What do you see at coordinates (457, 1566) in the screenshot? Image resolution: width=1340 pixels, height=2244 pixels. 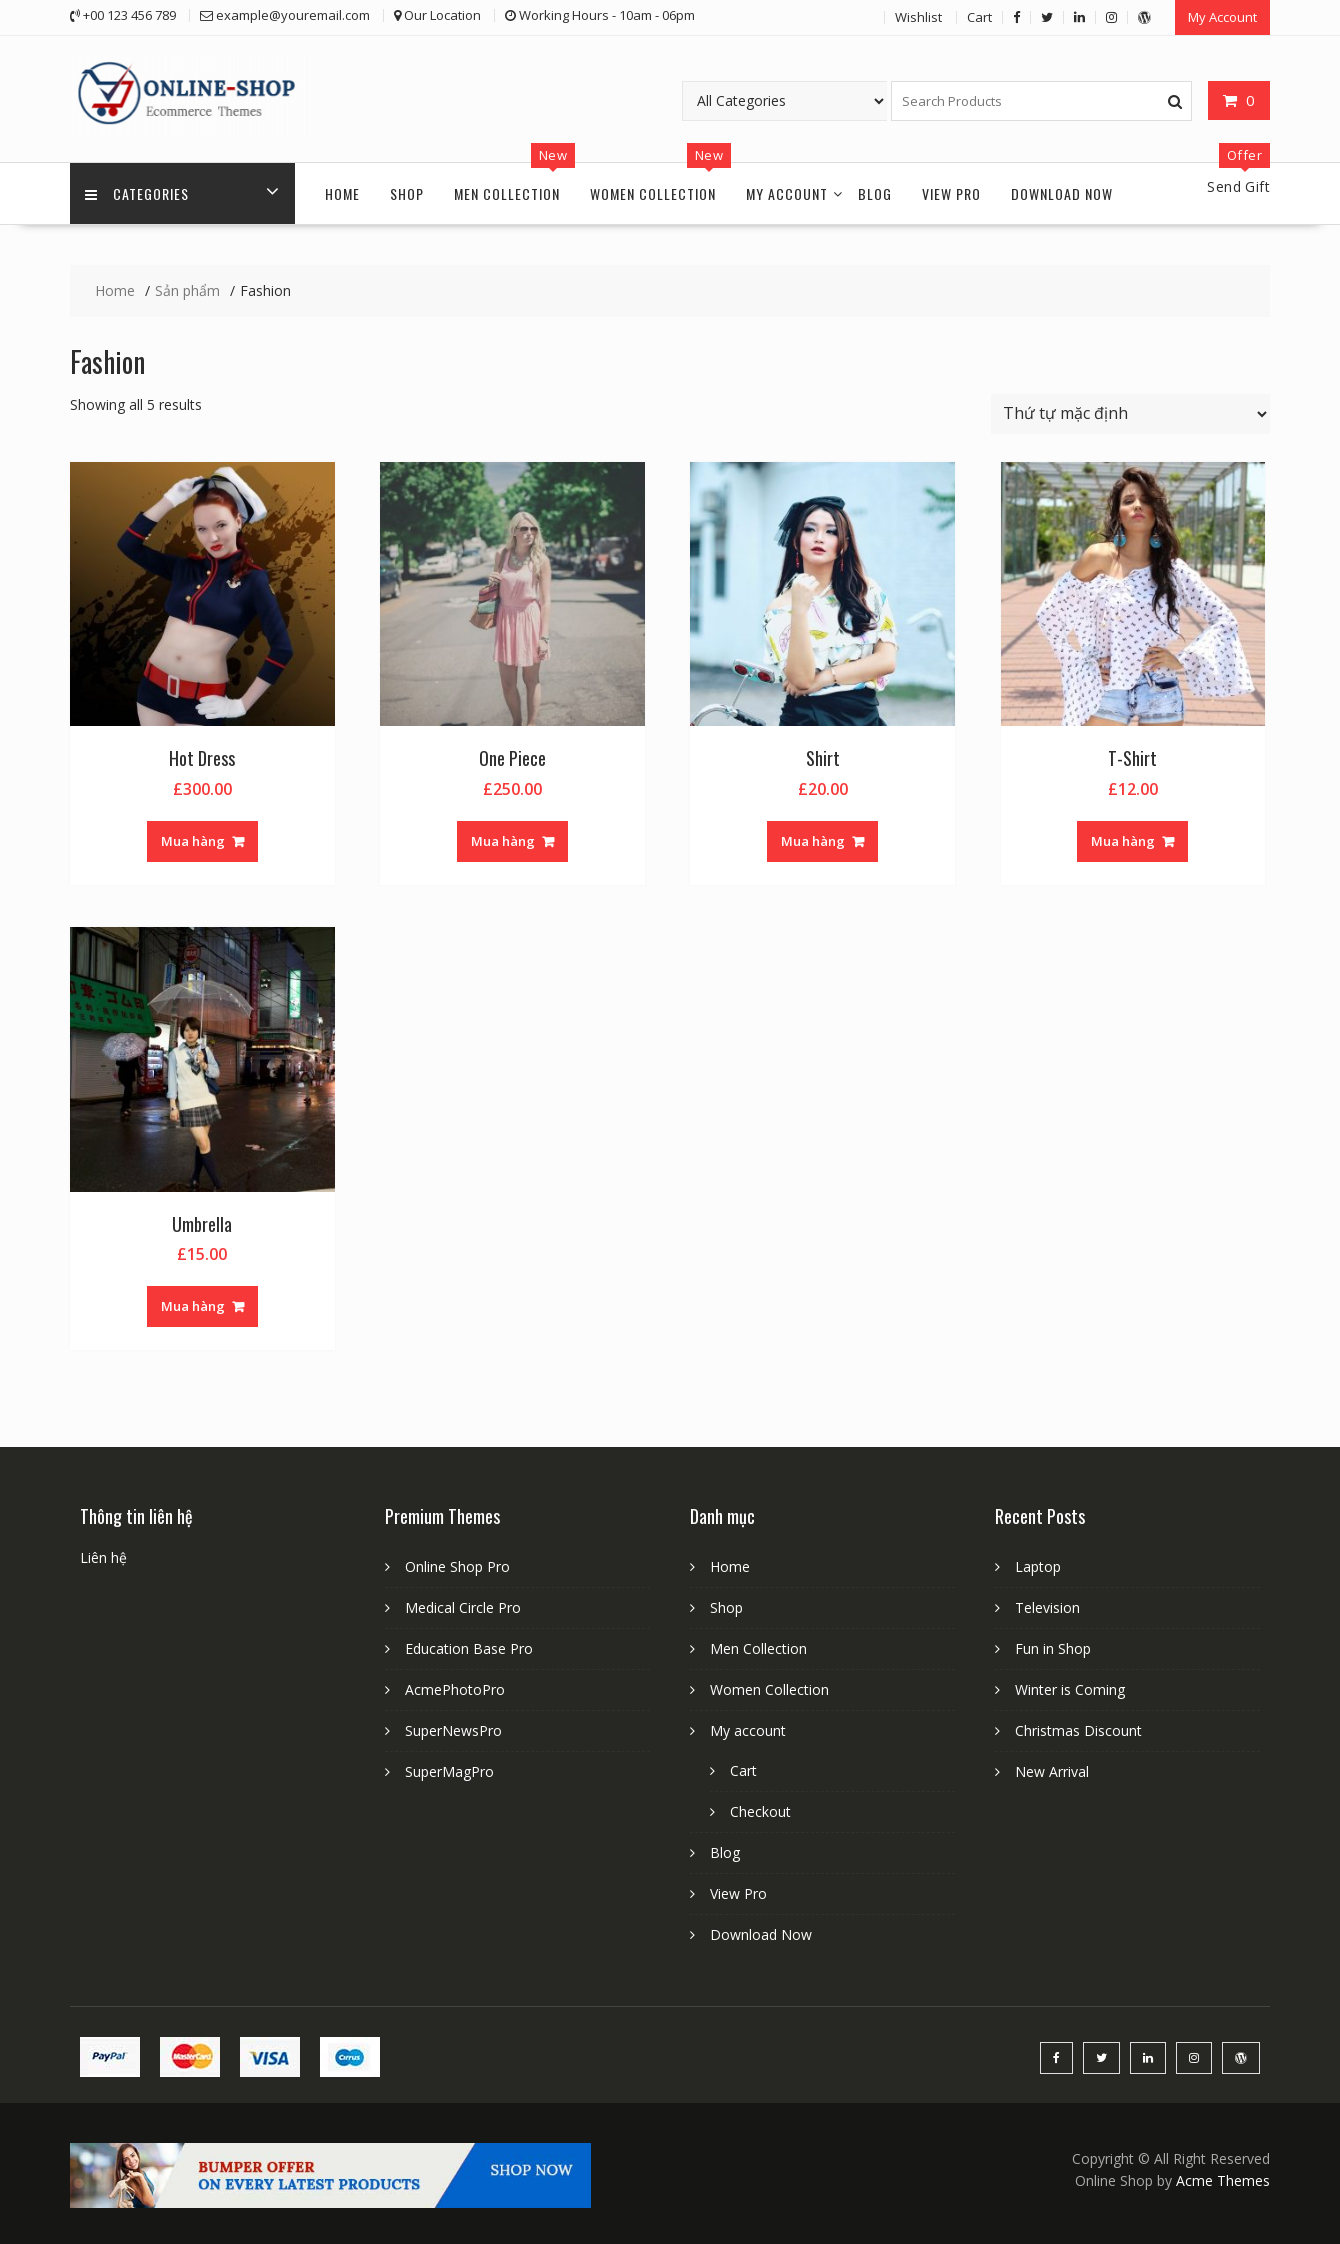 I see `Online Shop Pro` at bounding box center [457, 1566].